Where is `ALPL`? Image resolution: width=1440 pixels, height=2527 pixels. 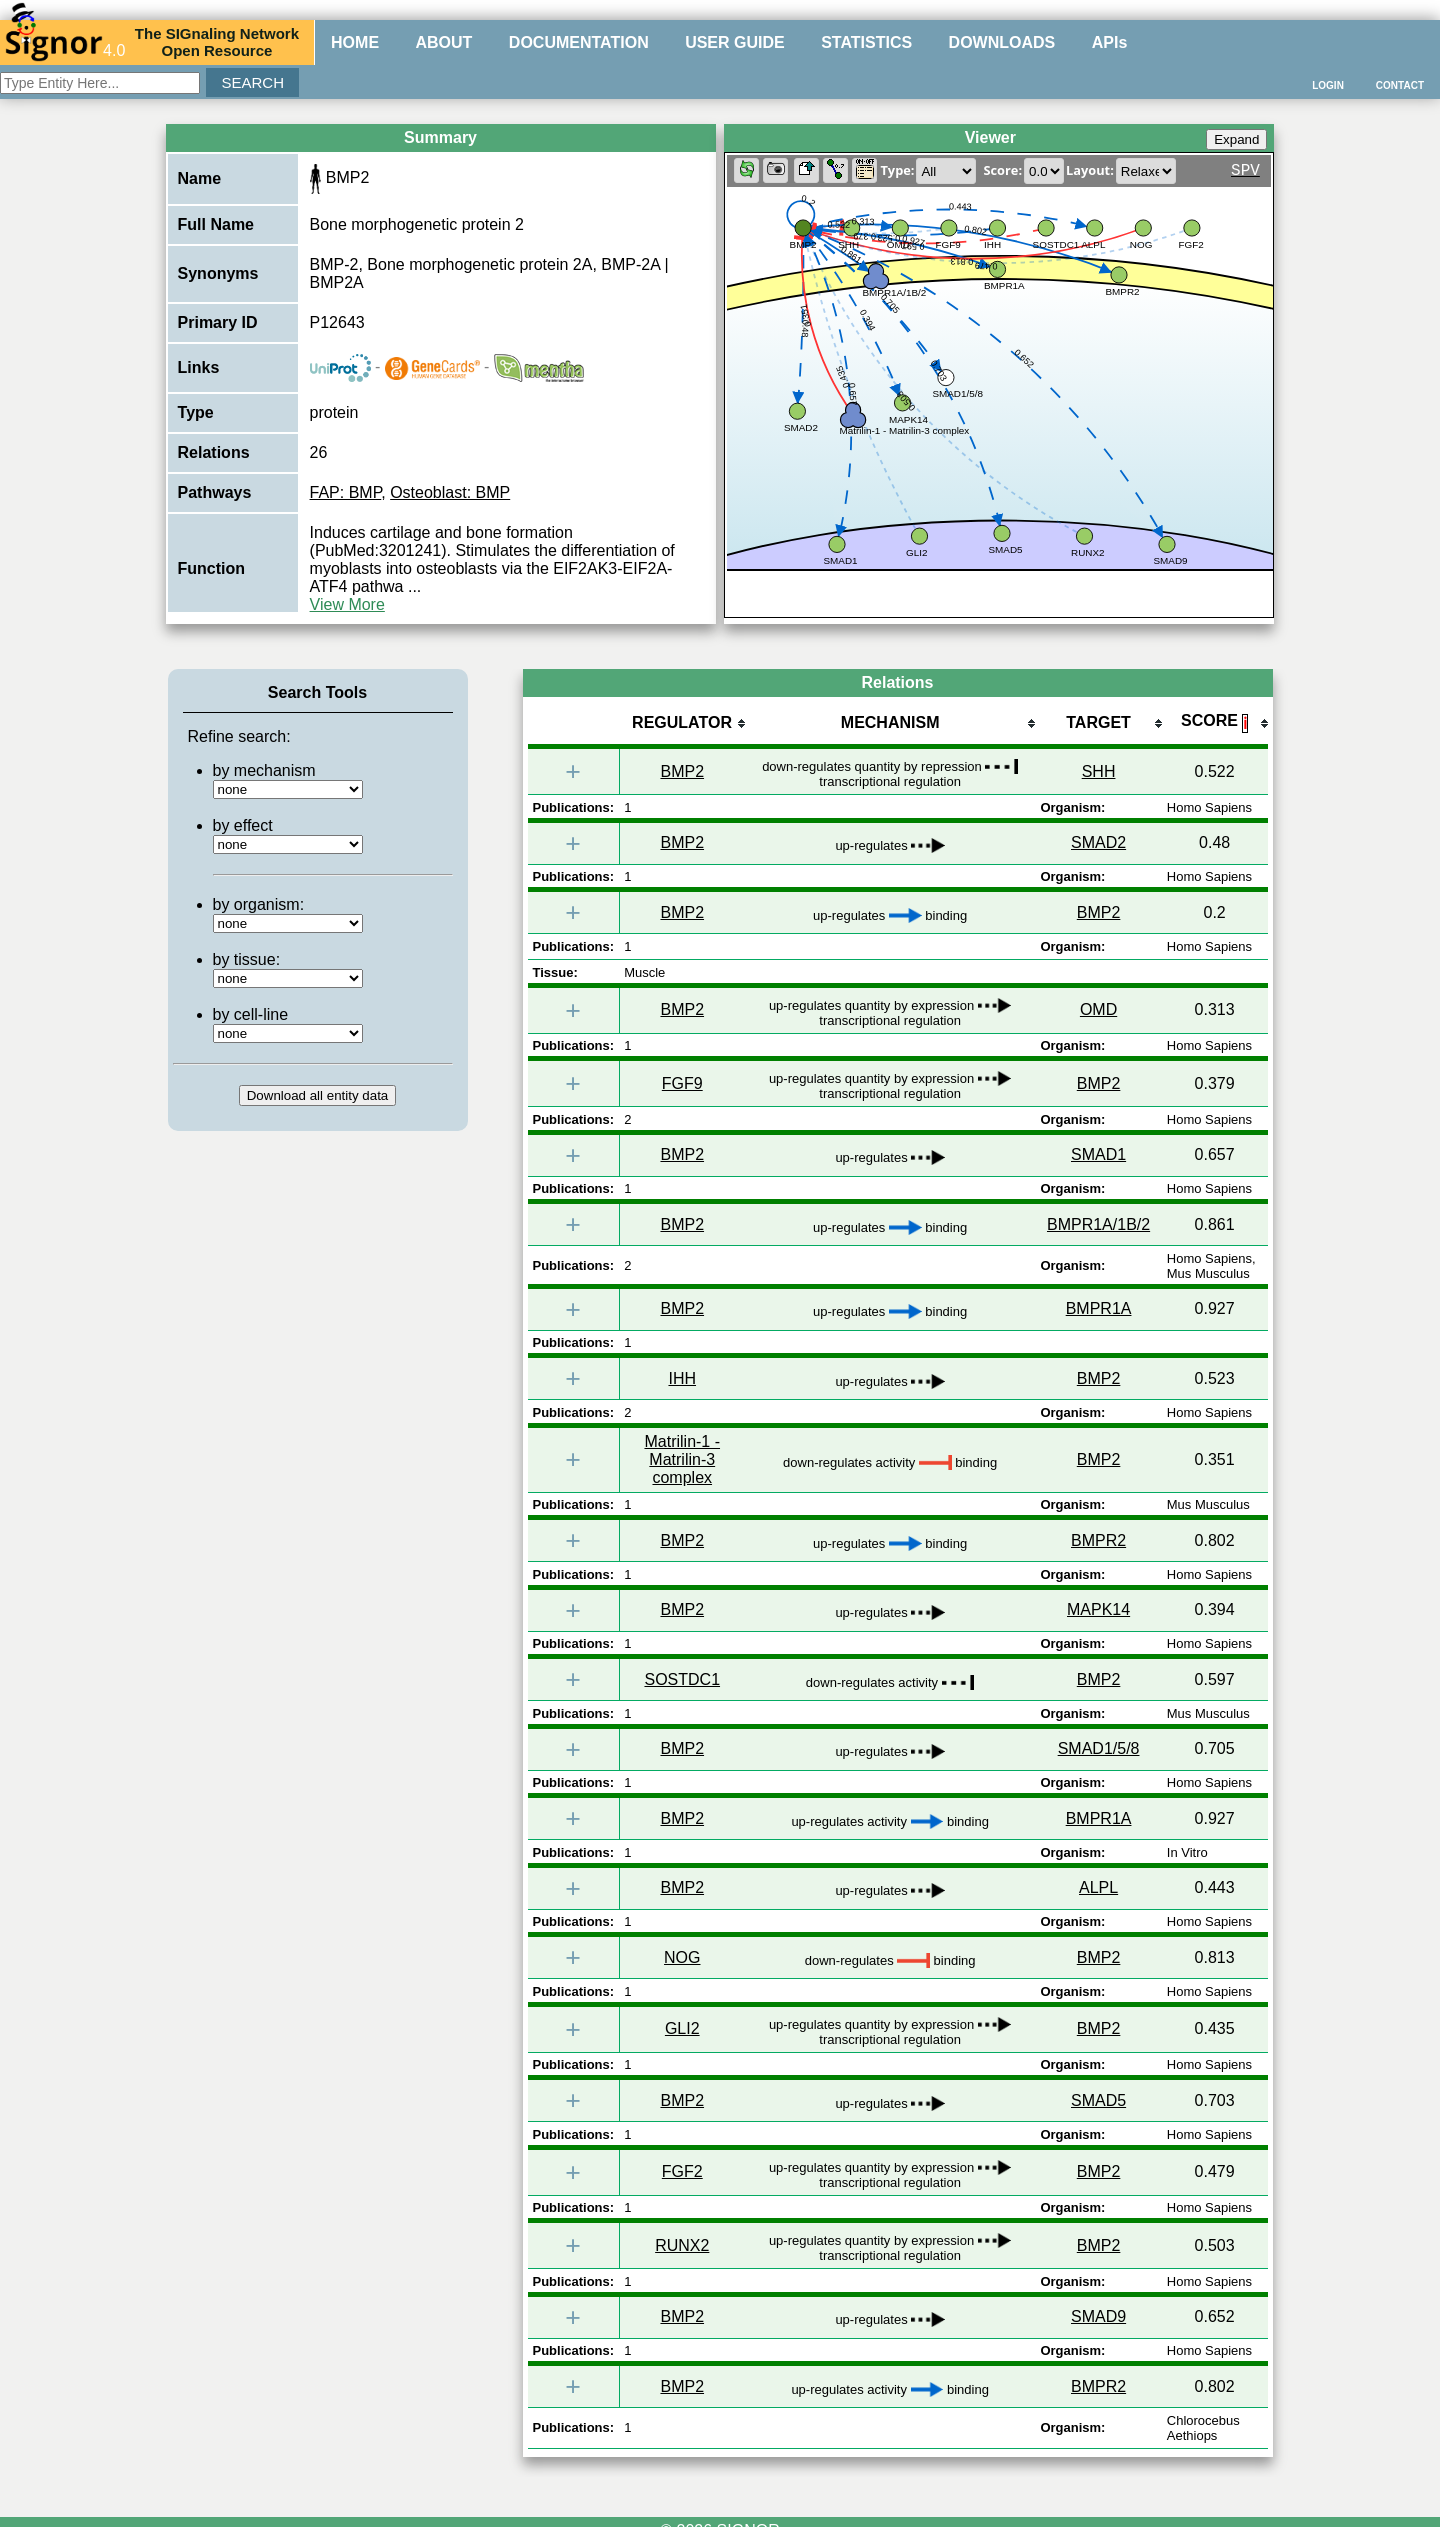
ALPL is located at coordinates (1098, 1887).